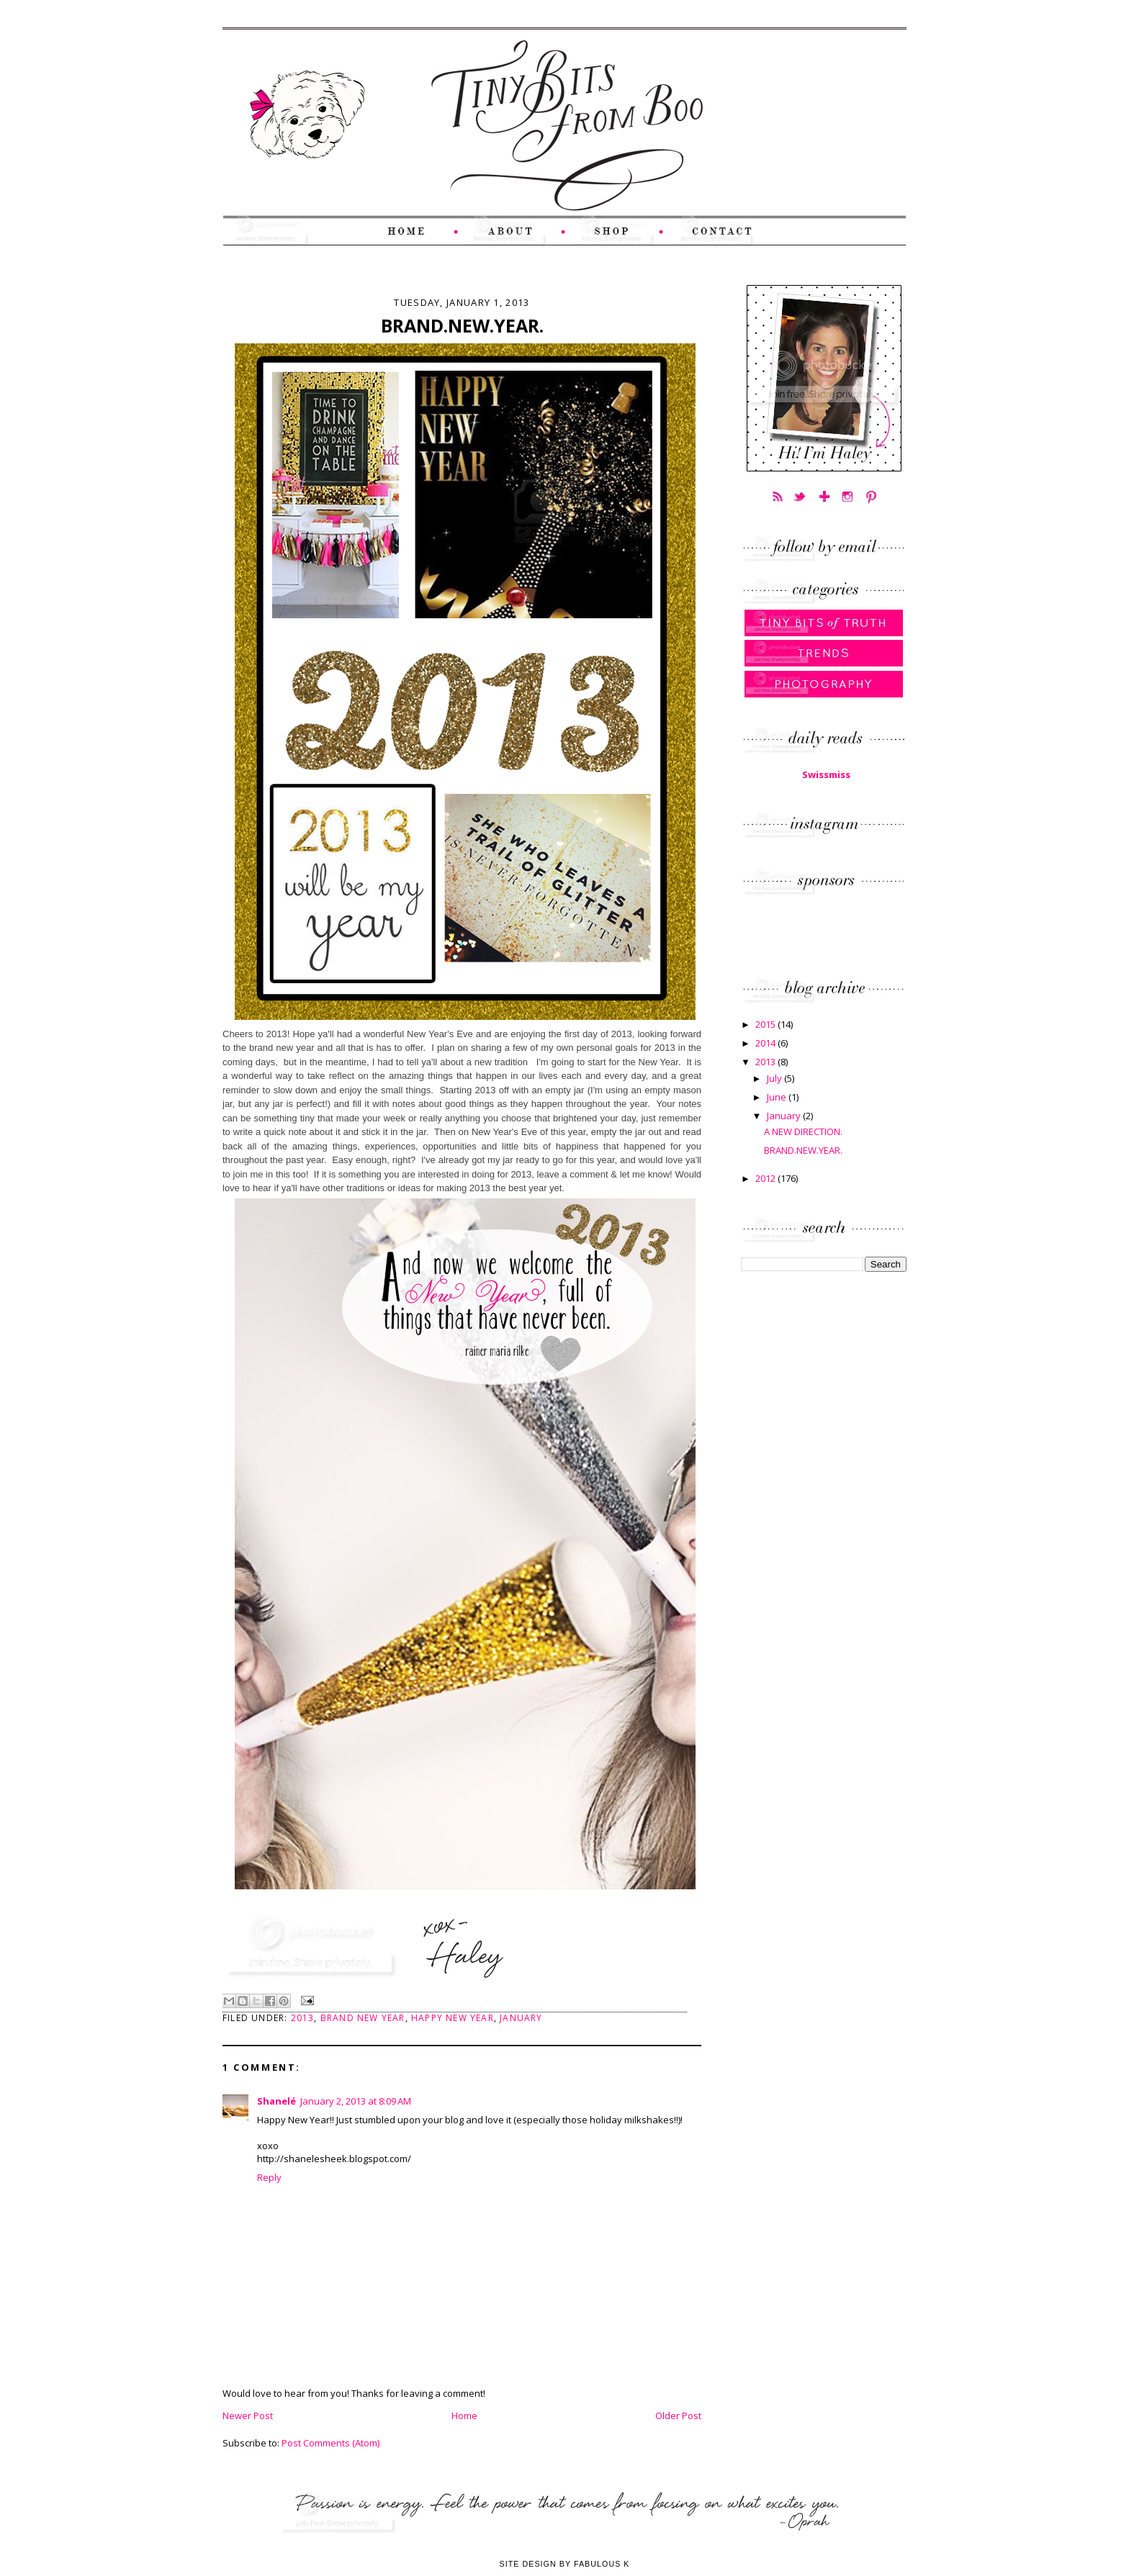  What do you see at coordinates (803, 1150) in the screenshot?
I see `BRAND.NEW.YEAR.` at bounding box center [803, 1150].